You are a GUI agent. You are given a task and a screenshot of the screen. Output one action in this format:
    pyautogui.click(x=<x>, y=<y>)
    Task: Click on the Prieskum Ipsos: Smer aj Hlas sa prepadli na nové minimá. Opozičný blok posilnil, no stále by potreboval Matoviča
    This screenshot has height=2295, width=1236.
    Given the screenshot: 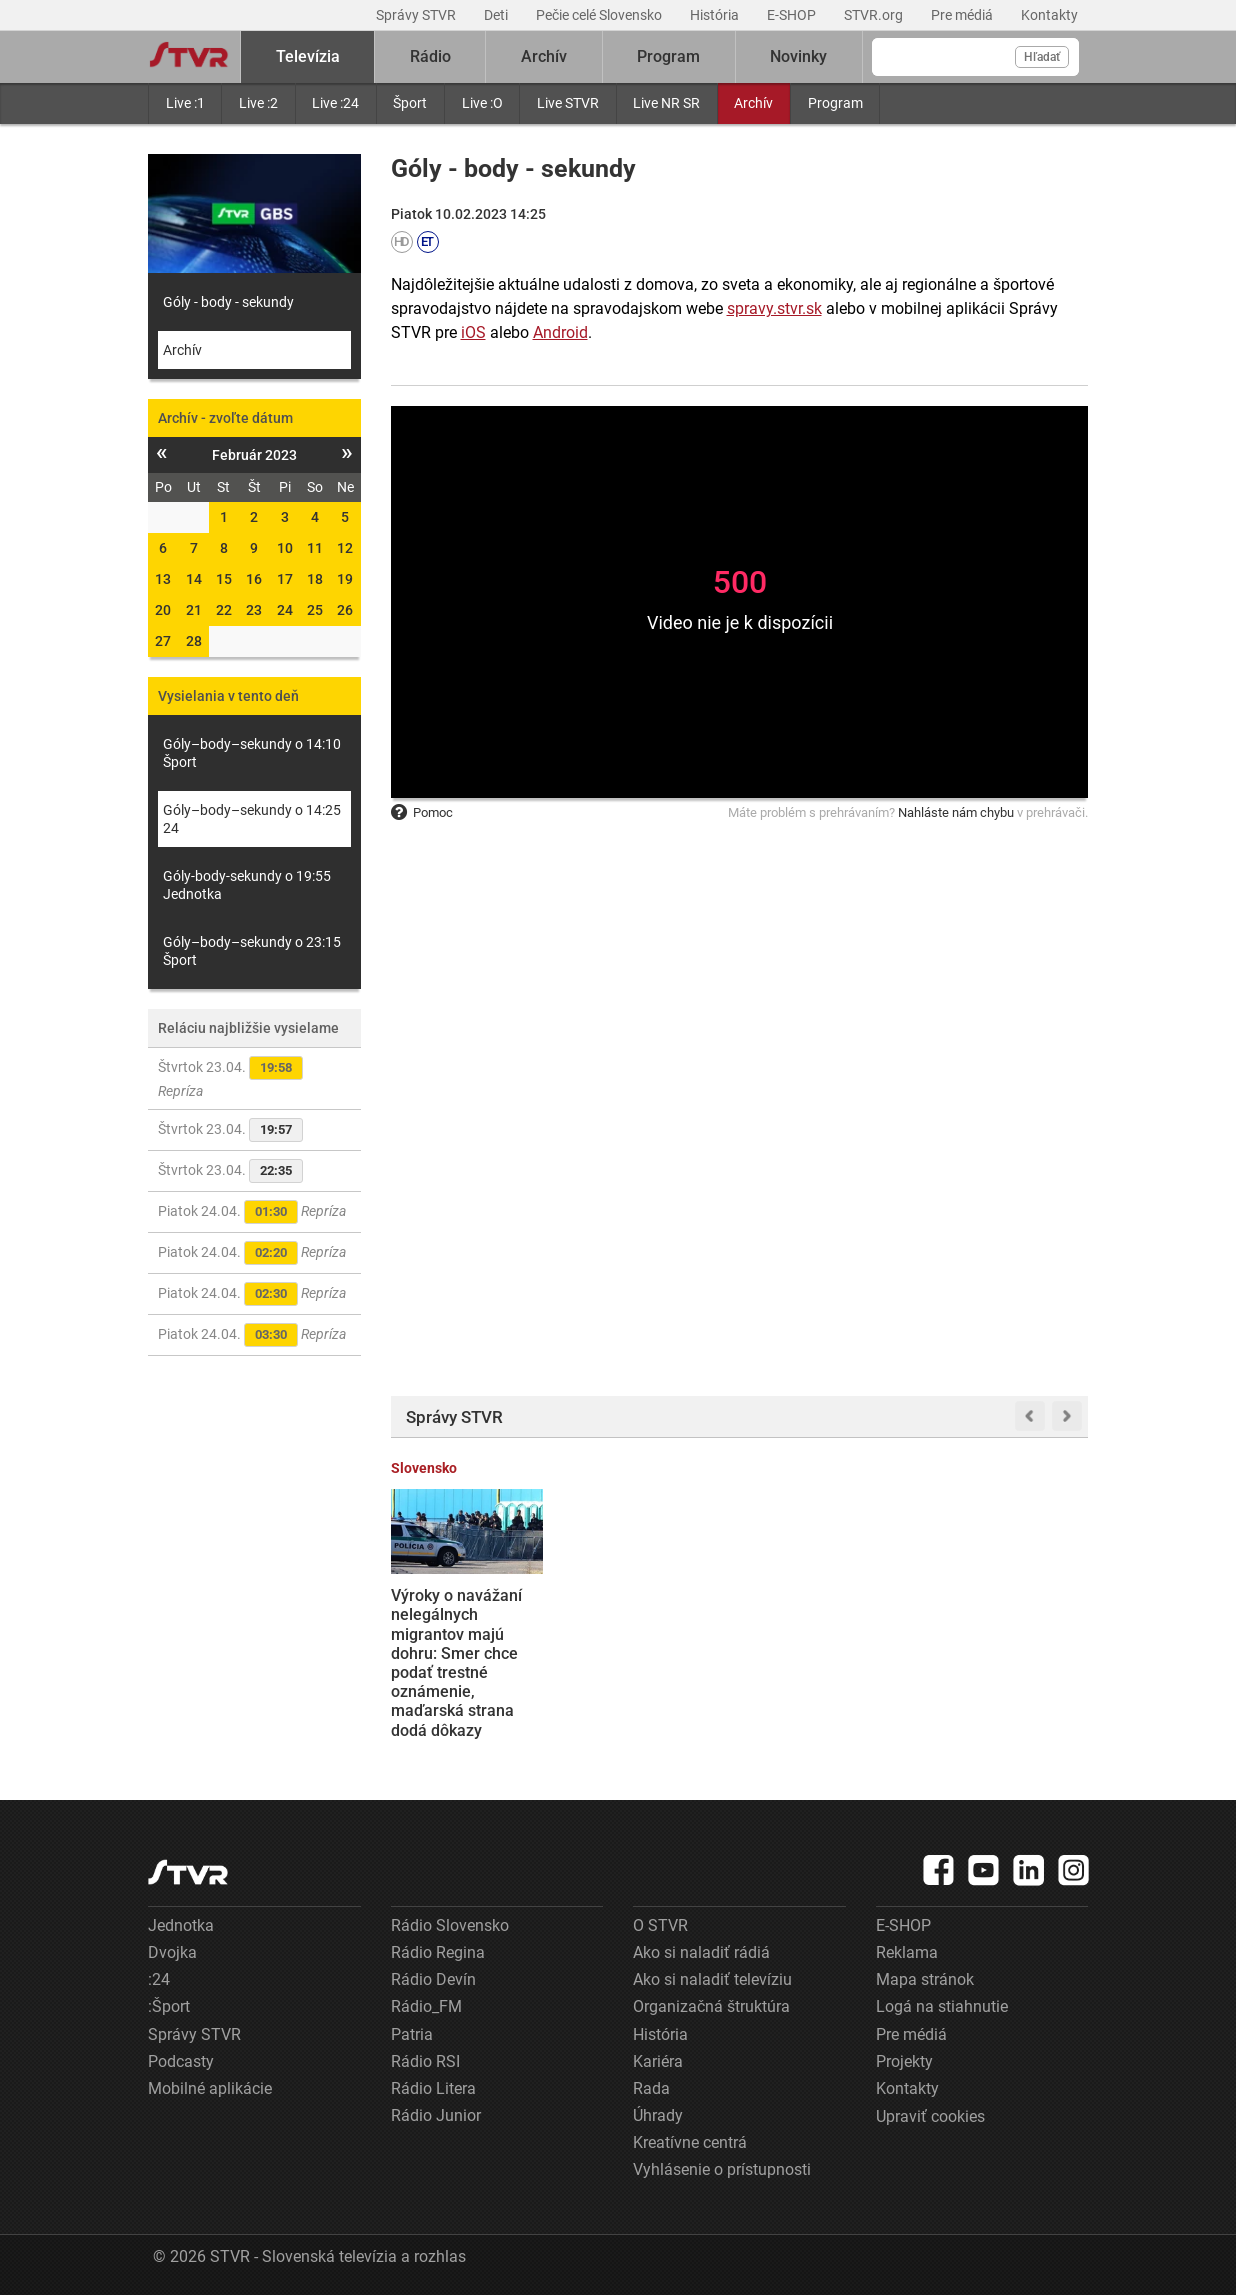 What is the action you would take?
    pyautogui.click(x=648, y=1653)
    